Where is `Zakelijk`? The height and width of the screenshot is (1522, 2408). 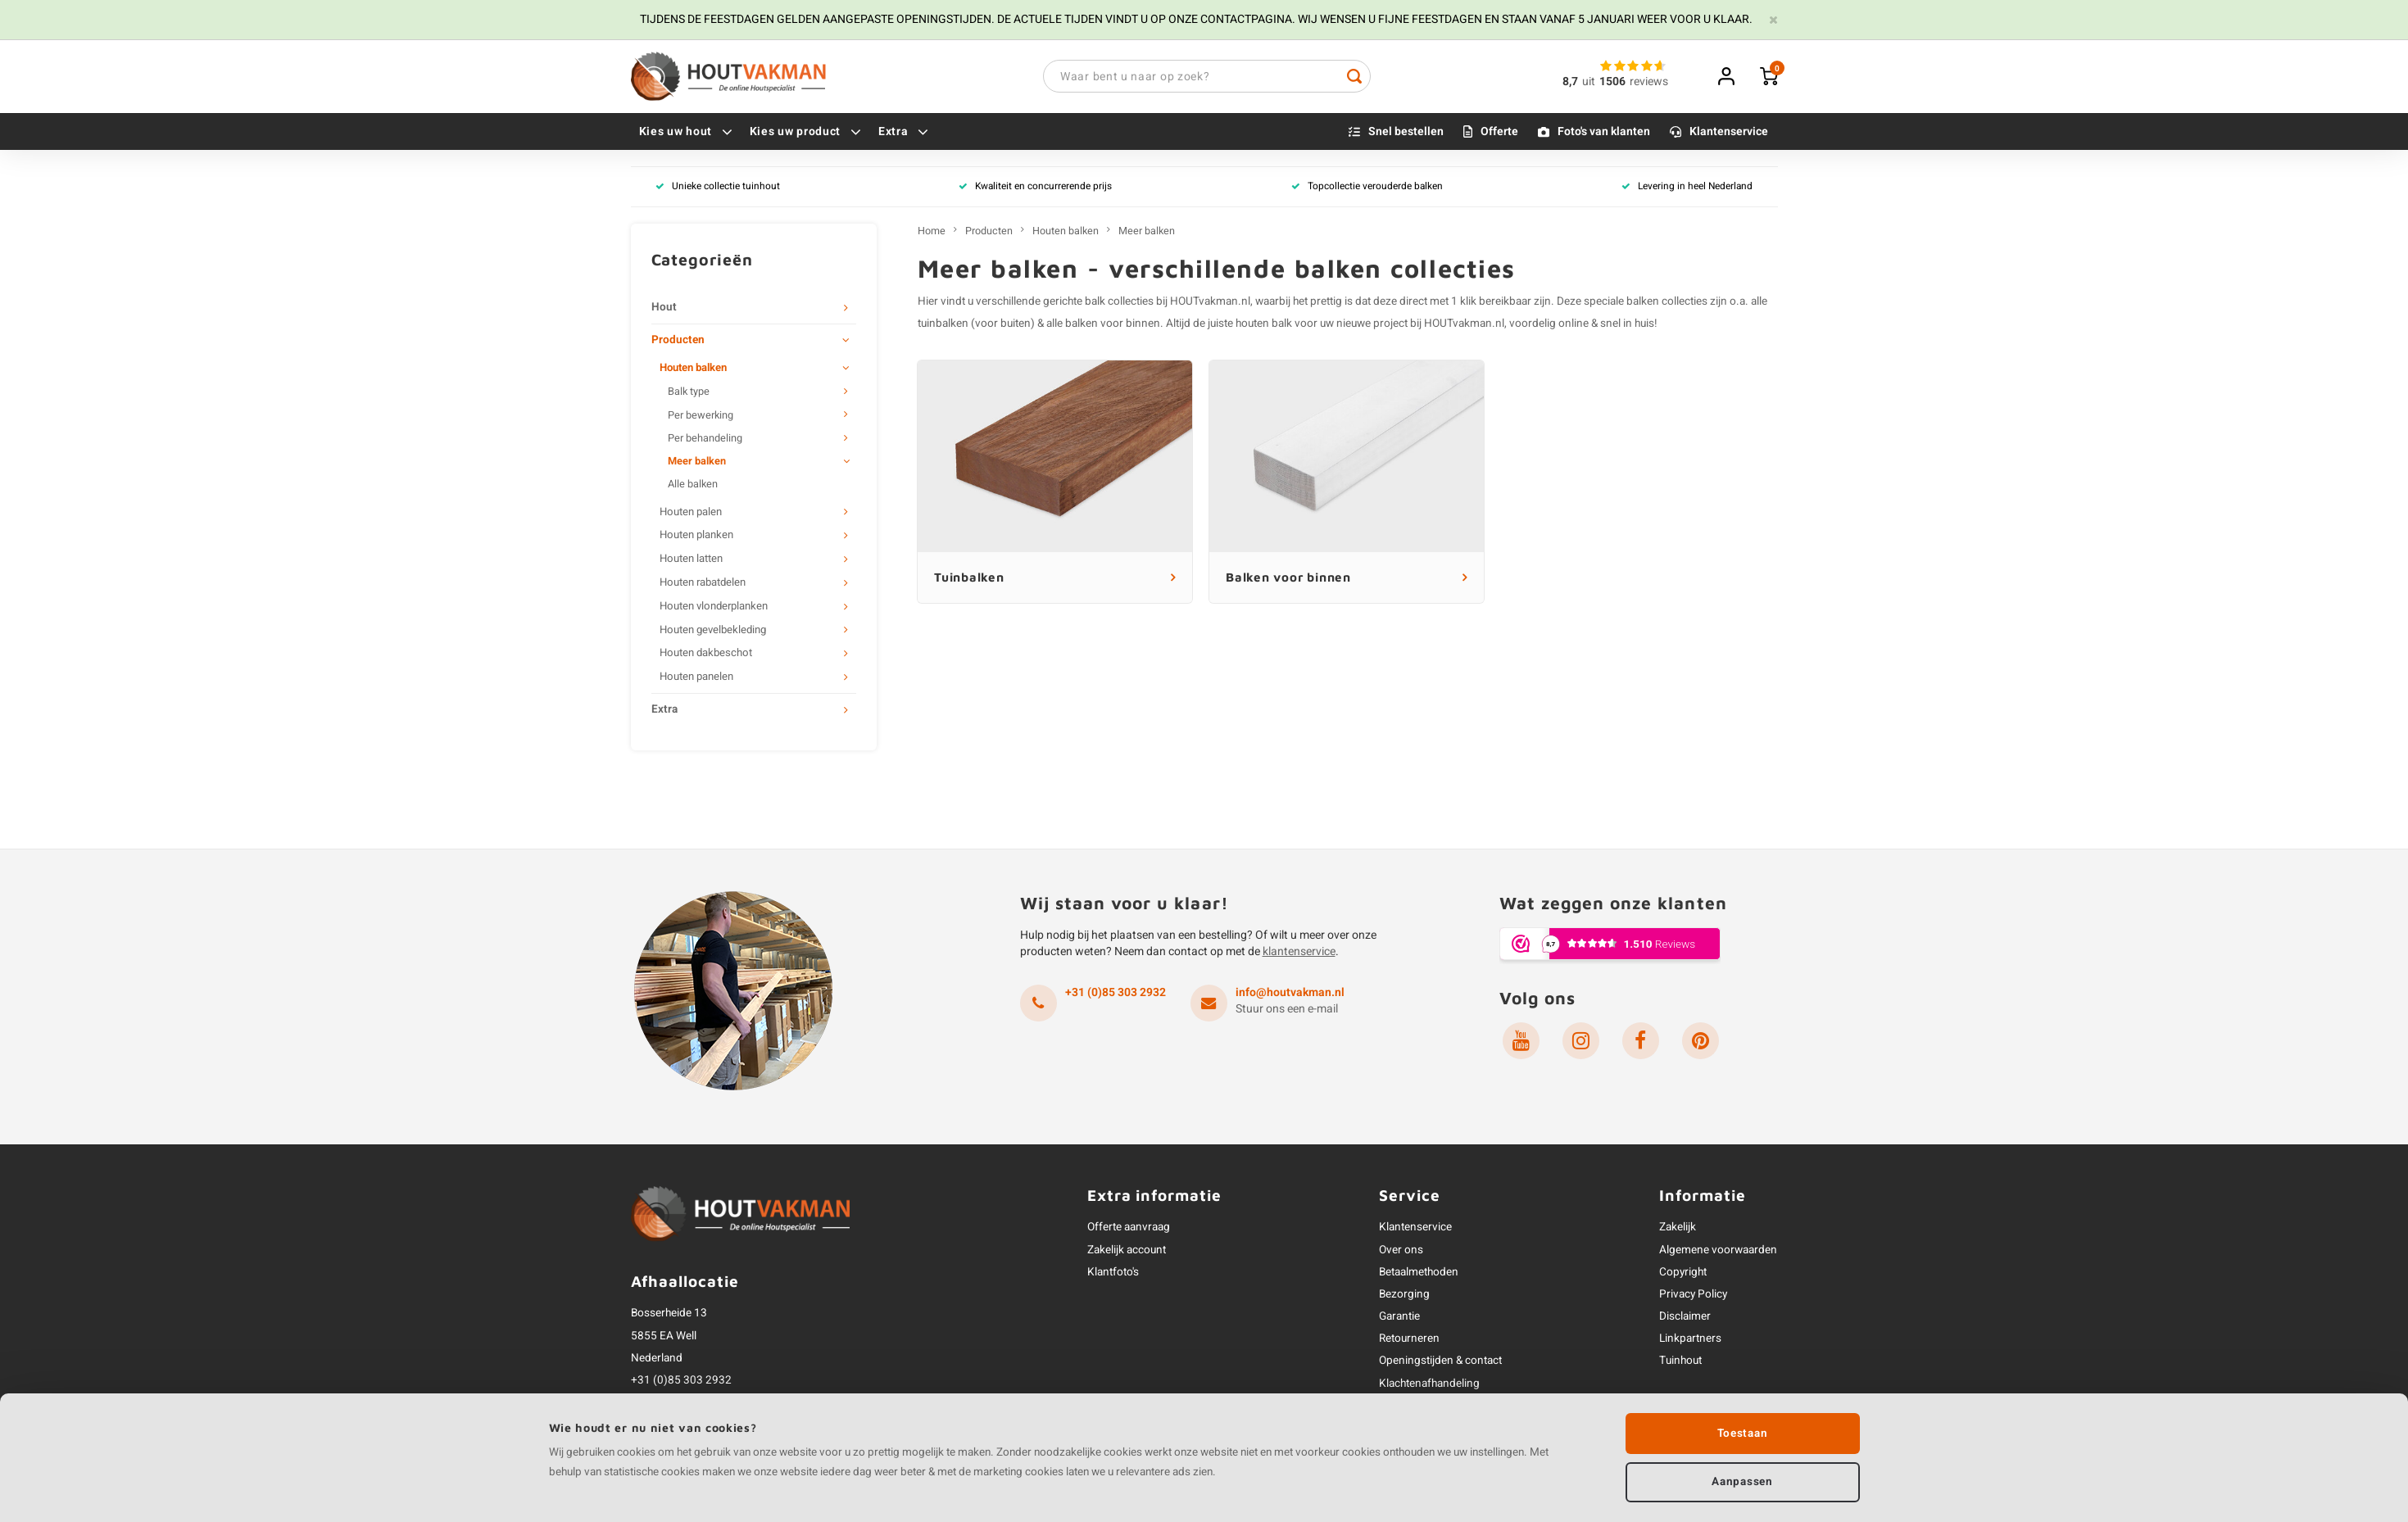 Zakelijk is located at coordinates (1677, 1229).